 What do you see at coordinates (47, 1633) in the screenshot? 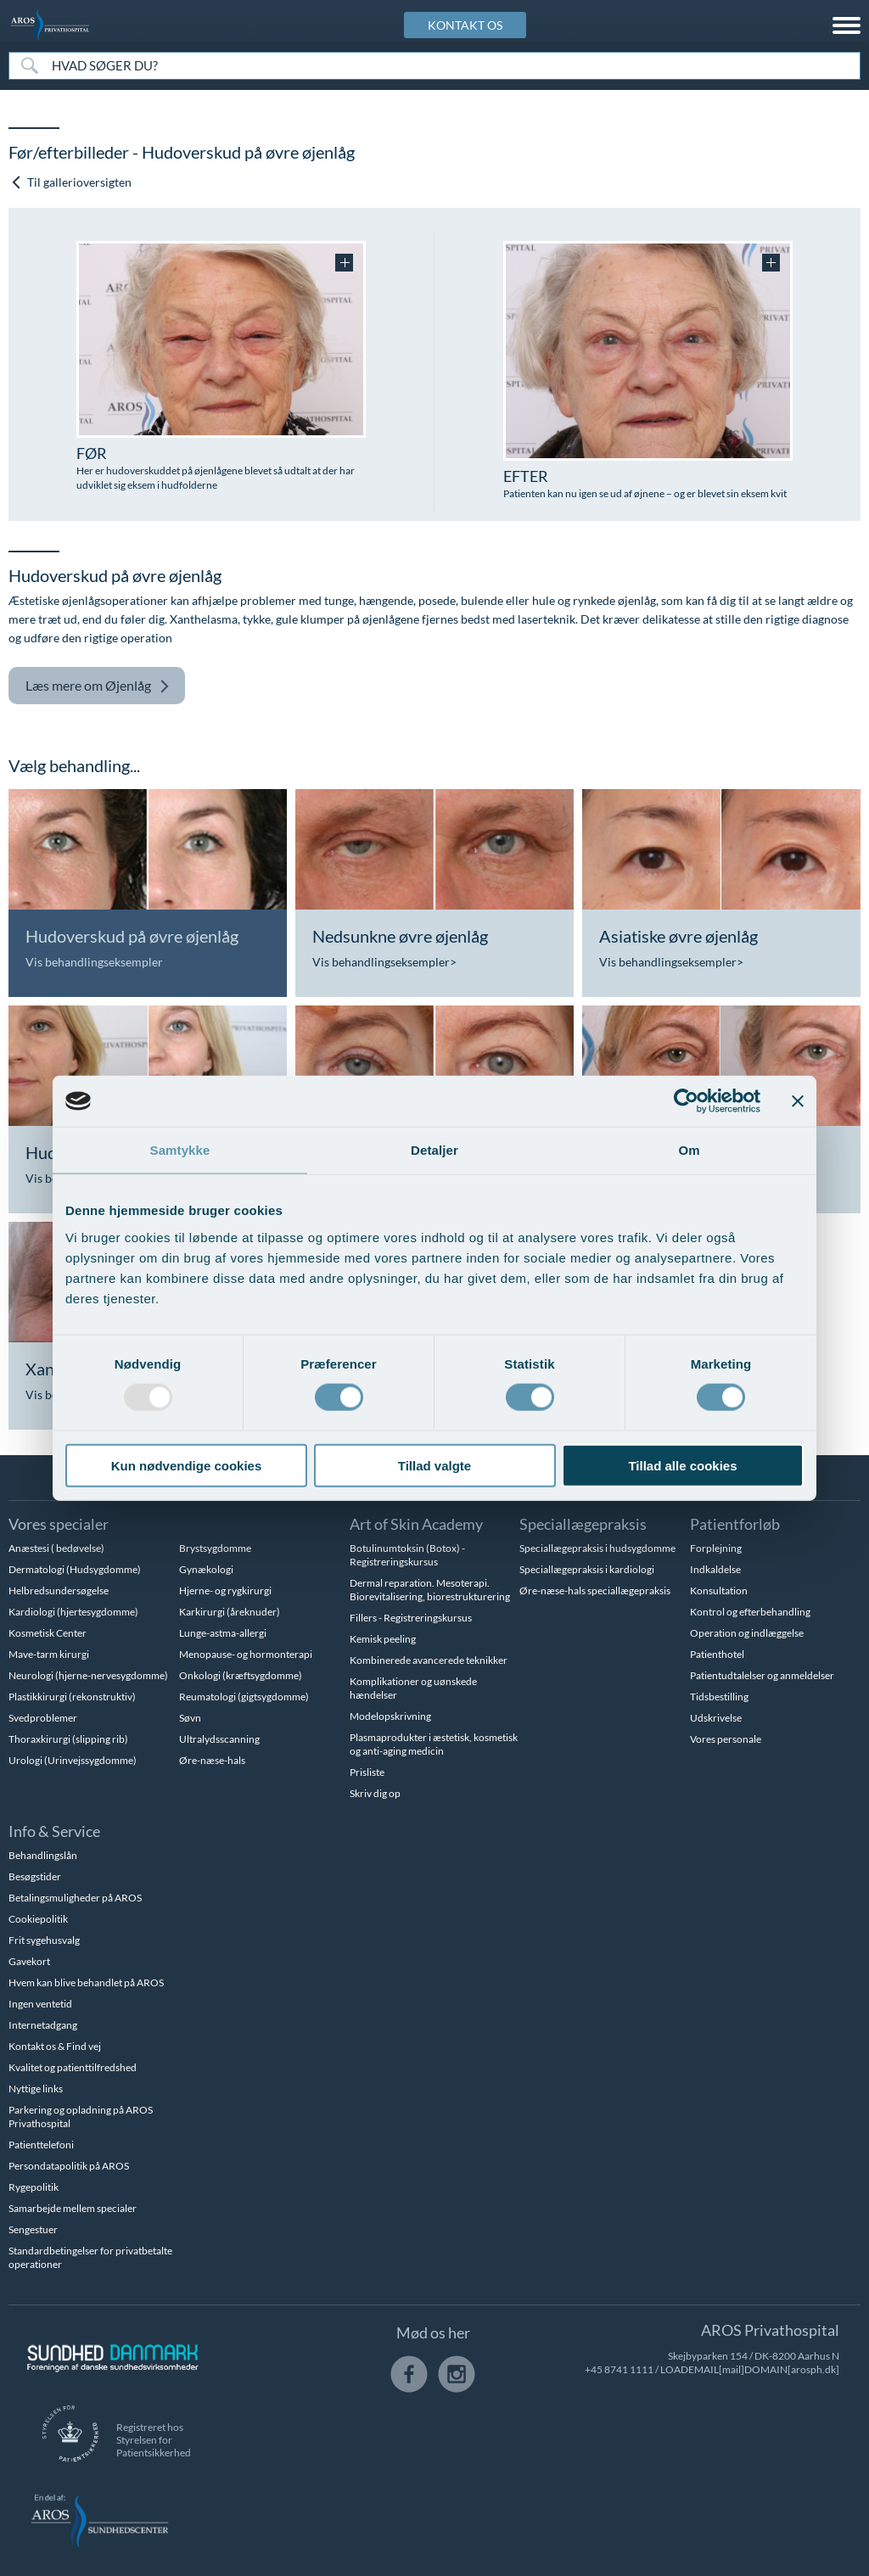
I see `Kosmetisk Center` at bounding box center [47, 1633].